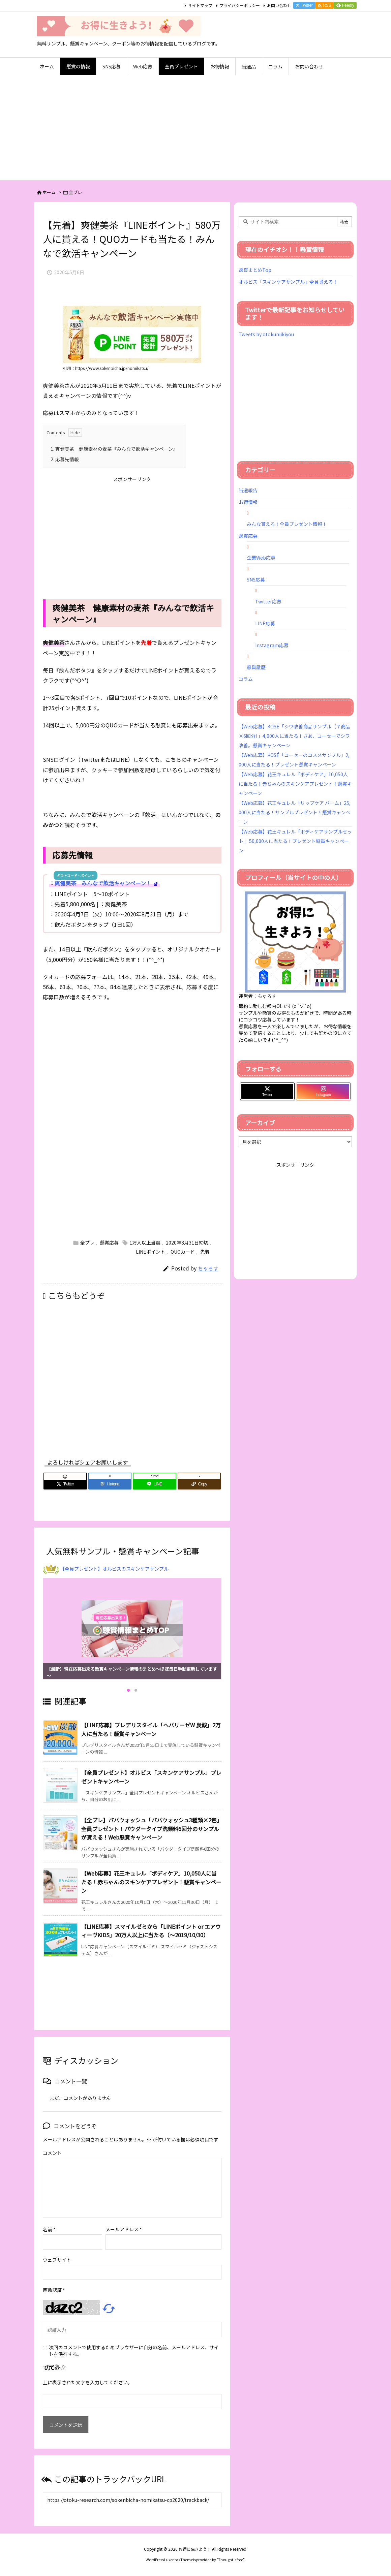 This screenshot has width=391, height=2576. Describe the element at coordinates (295, 841) in the screenshot. I see `【Web応募】花王キュレル「ボディケアサンプルセット 」50,000人に当たる！プレゼント懸賞キャンペーン` at that location.